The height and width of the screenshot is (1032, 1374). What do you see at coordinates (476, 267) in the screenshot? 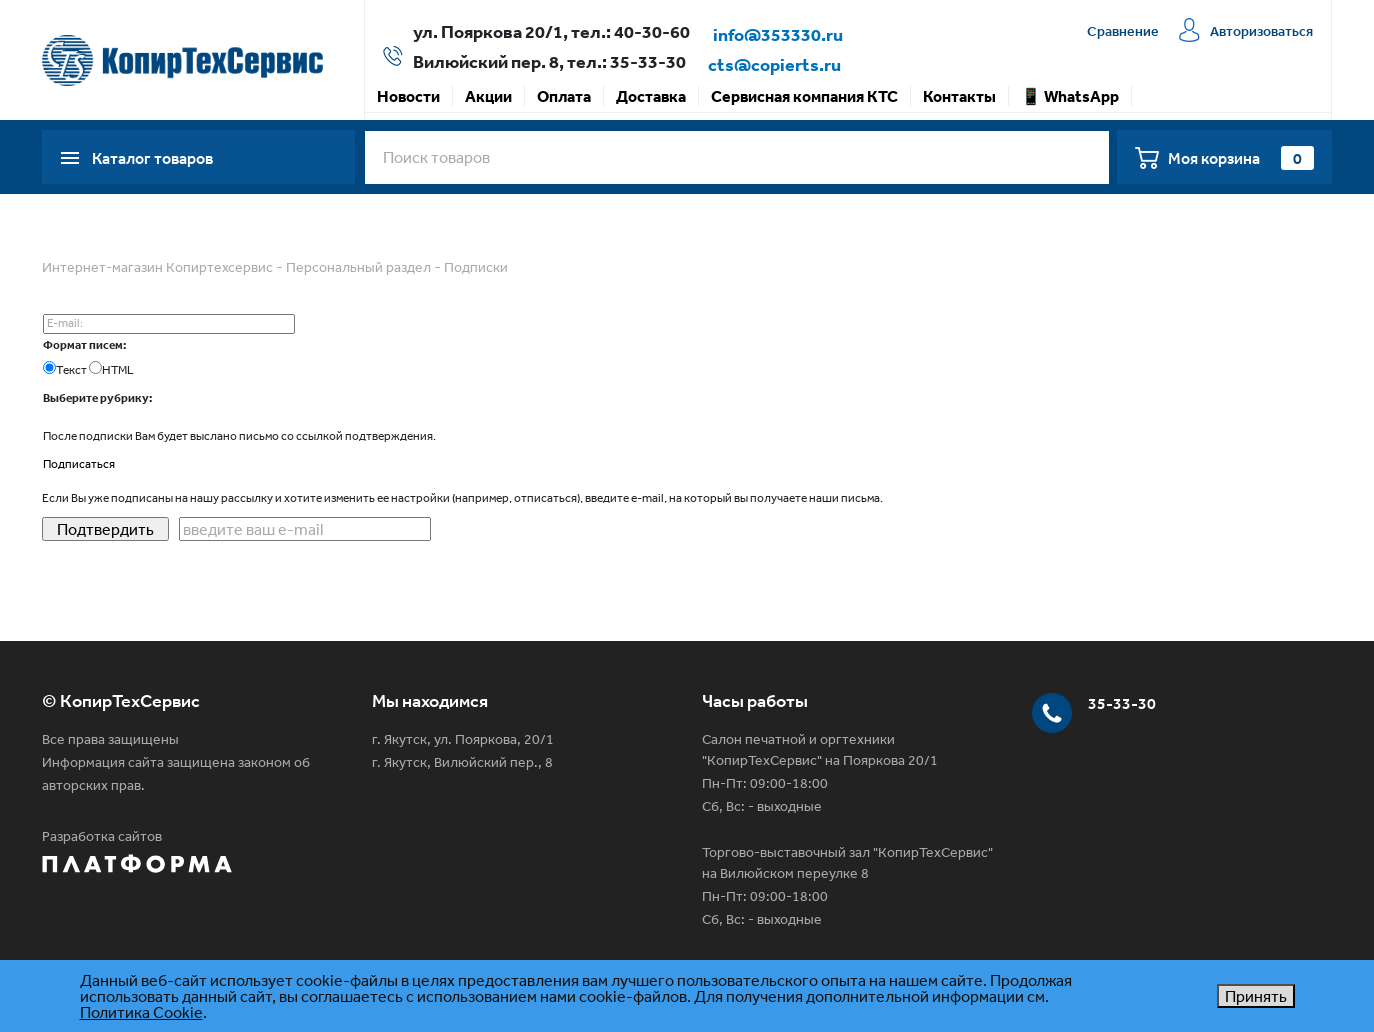
I see `Подписки` at bounding box center [476, 267].